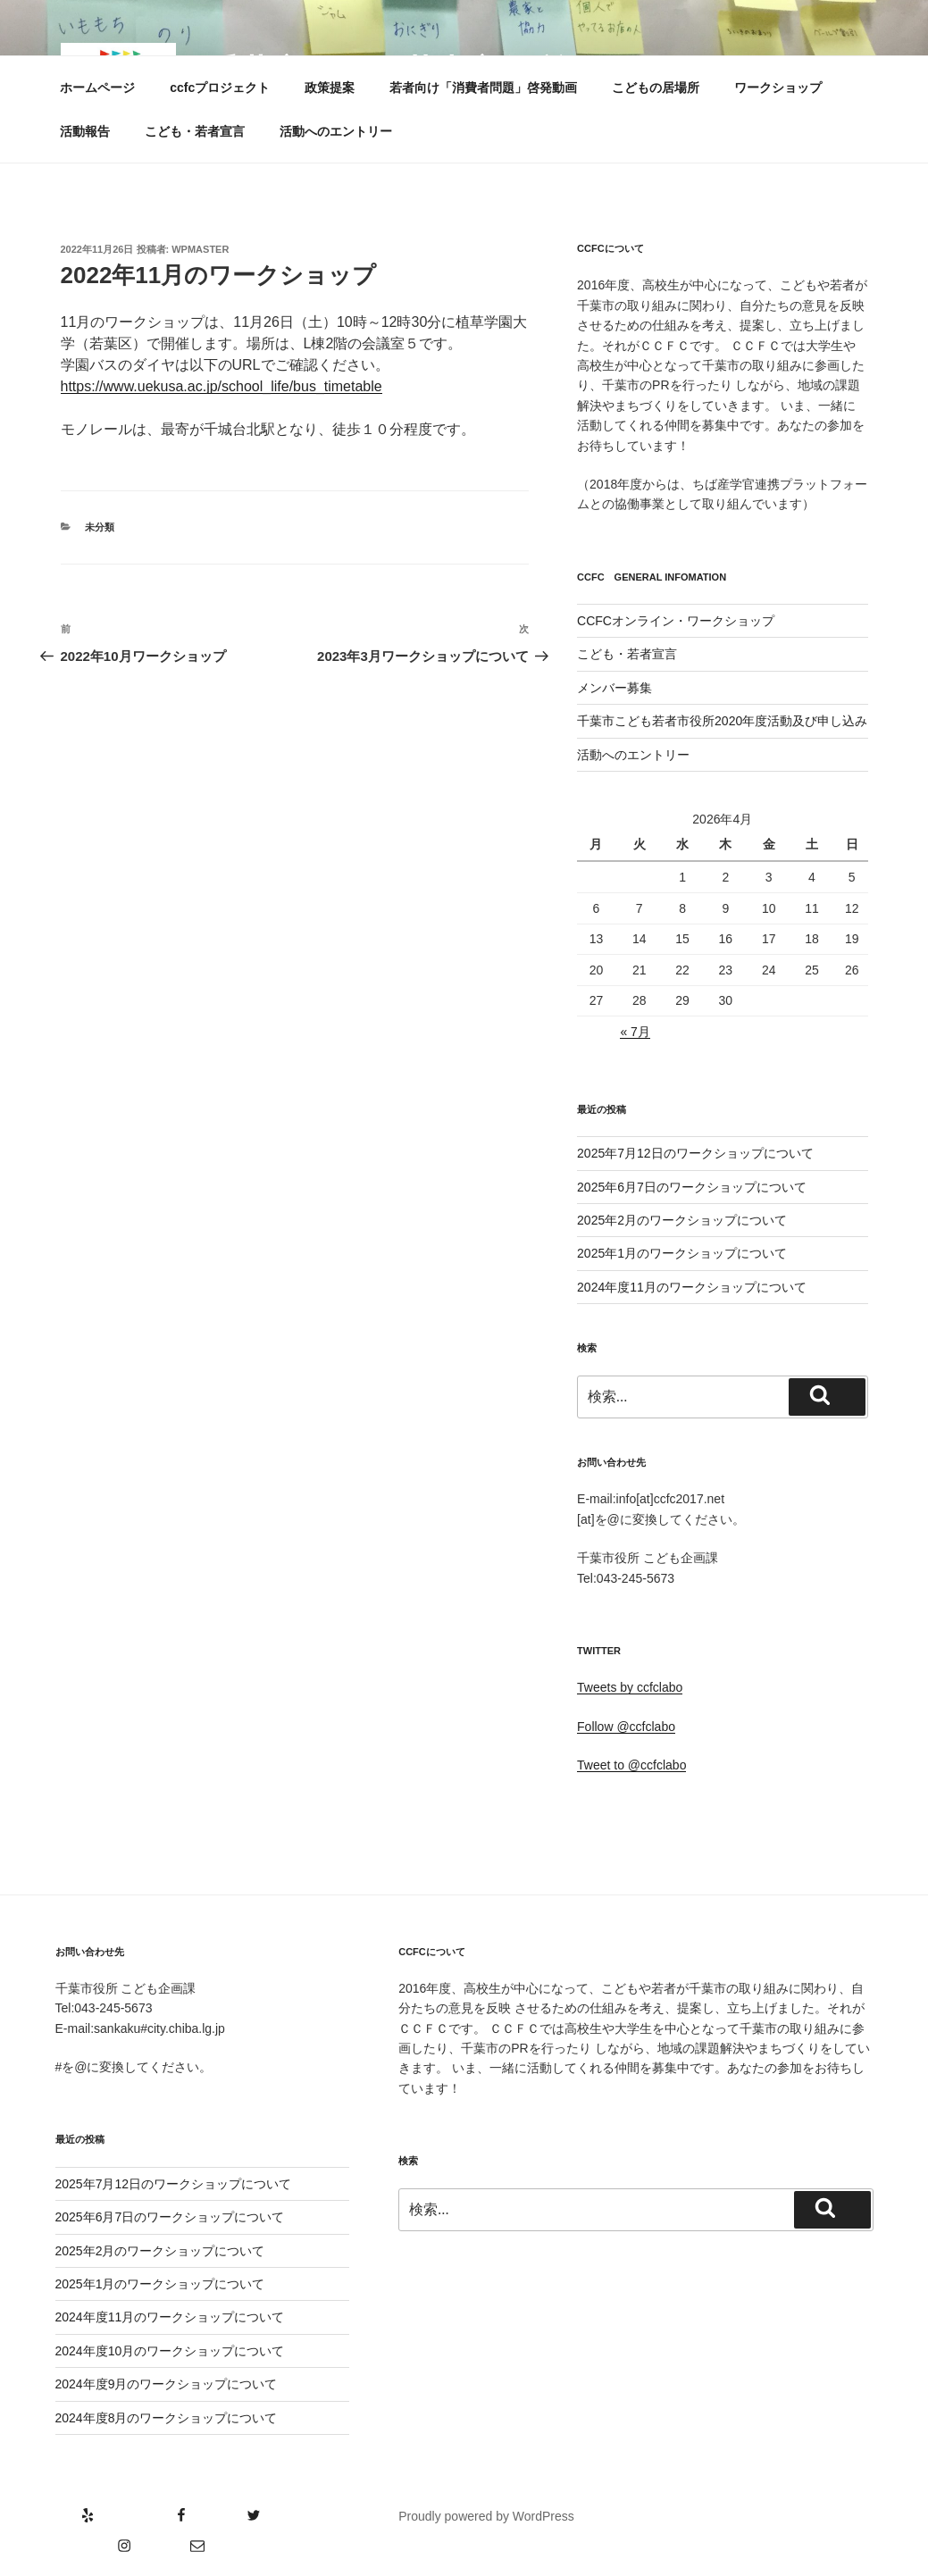 Image resolution: width=928 pixels, height=2576 pixels. What do you see at coordinates (675, 621) in the screenshot?
I see `CCFCオンライン・ワークショップ` at bounding box center [675, 621].